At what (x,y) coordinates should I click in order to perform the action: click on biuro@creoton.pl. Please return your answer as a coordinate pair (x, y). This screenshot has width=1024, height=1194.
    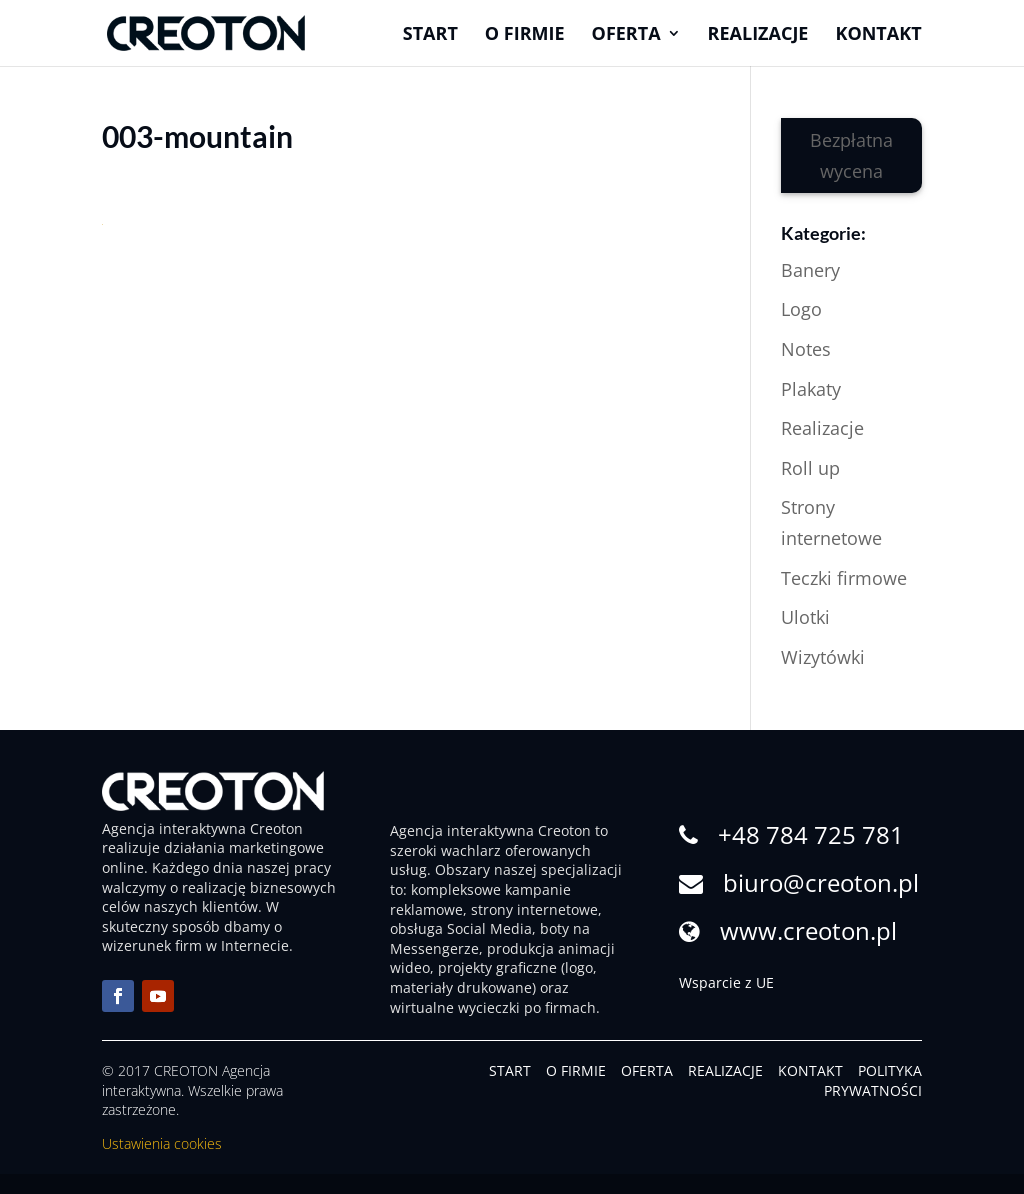
    Looking at the image, I should click on (821, 882).